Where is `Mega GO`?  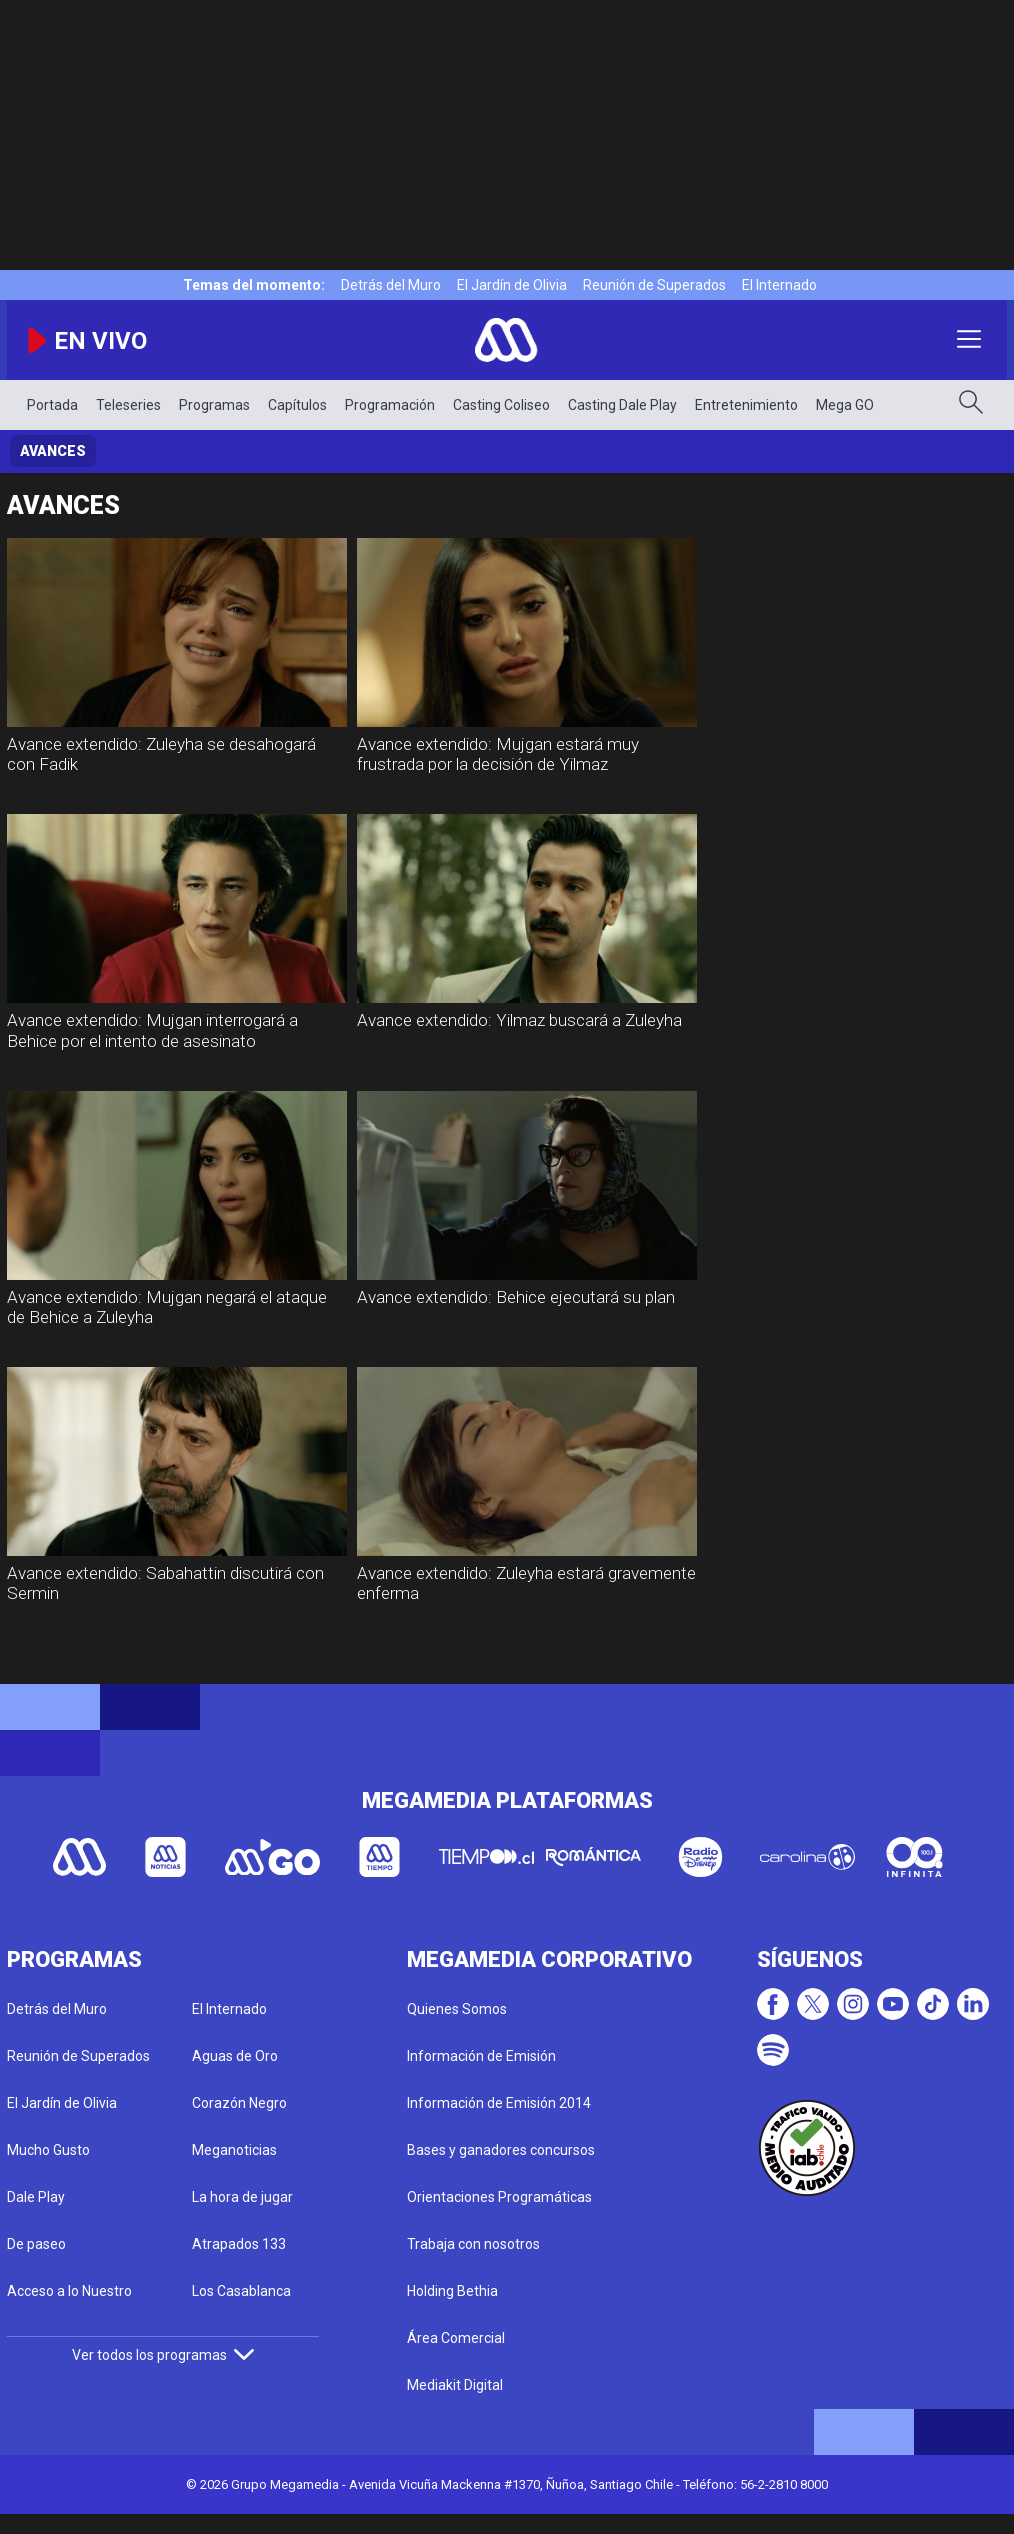 Mega GO is located at coordinates (845, 405).